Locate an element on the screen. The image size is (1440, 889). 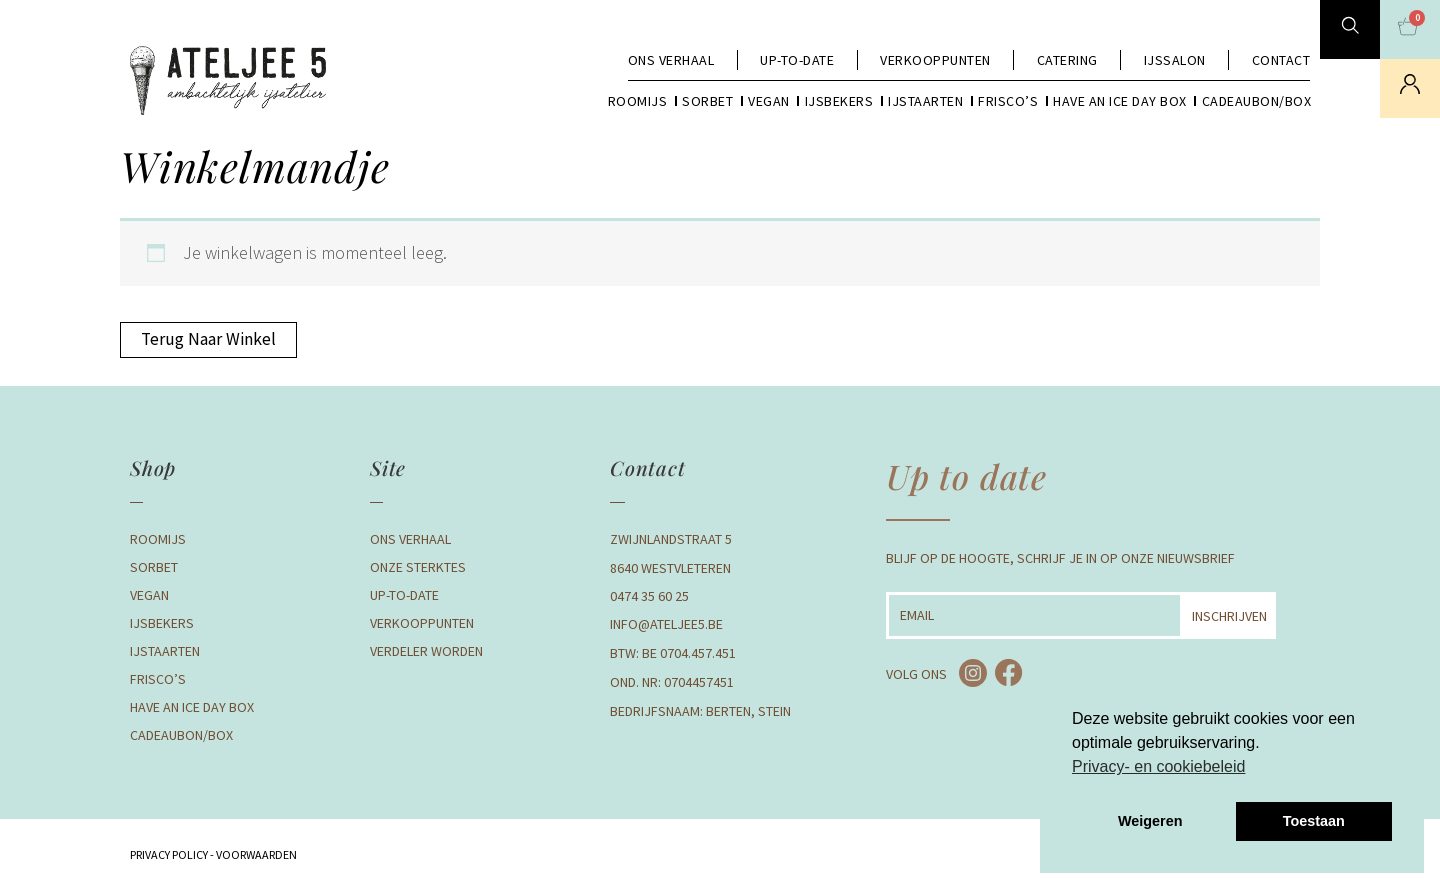
Voorwaarden is located at coordinates (255, 855).